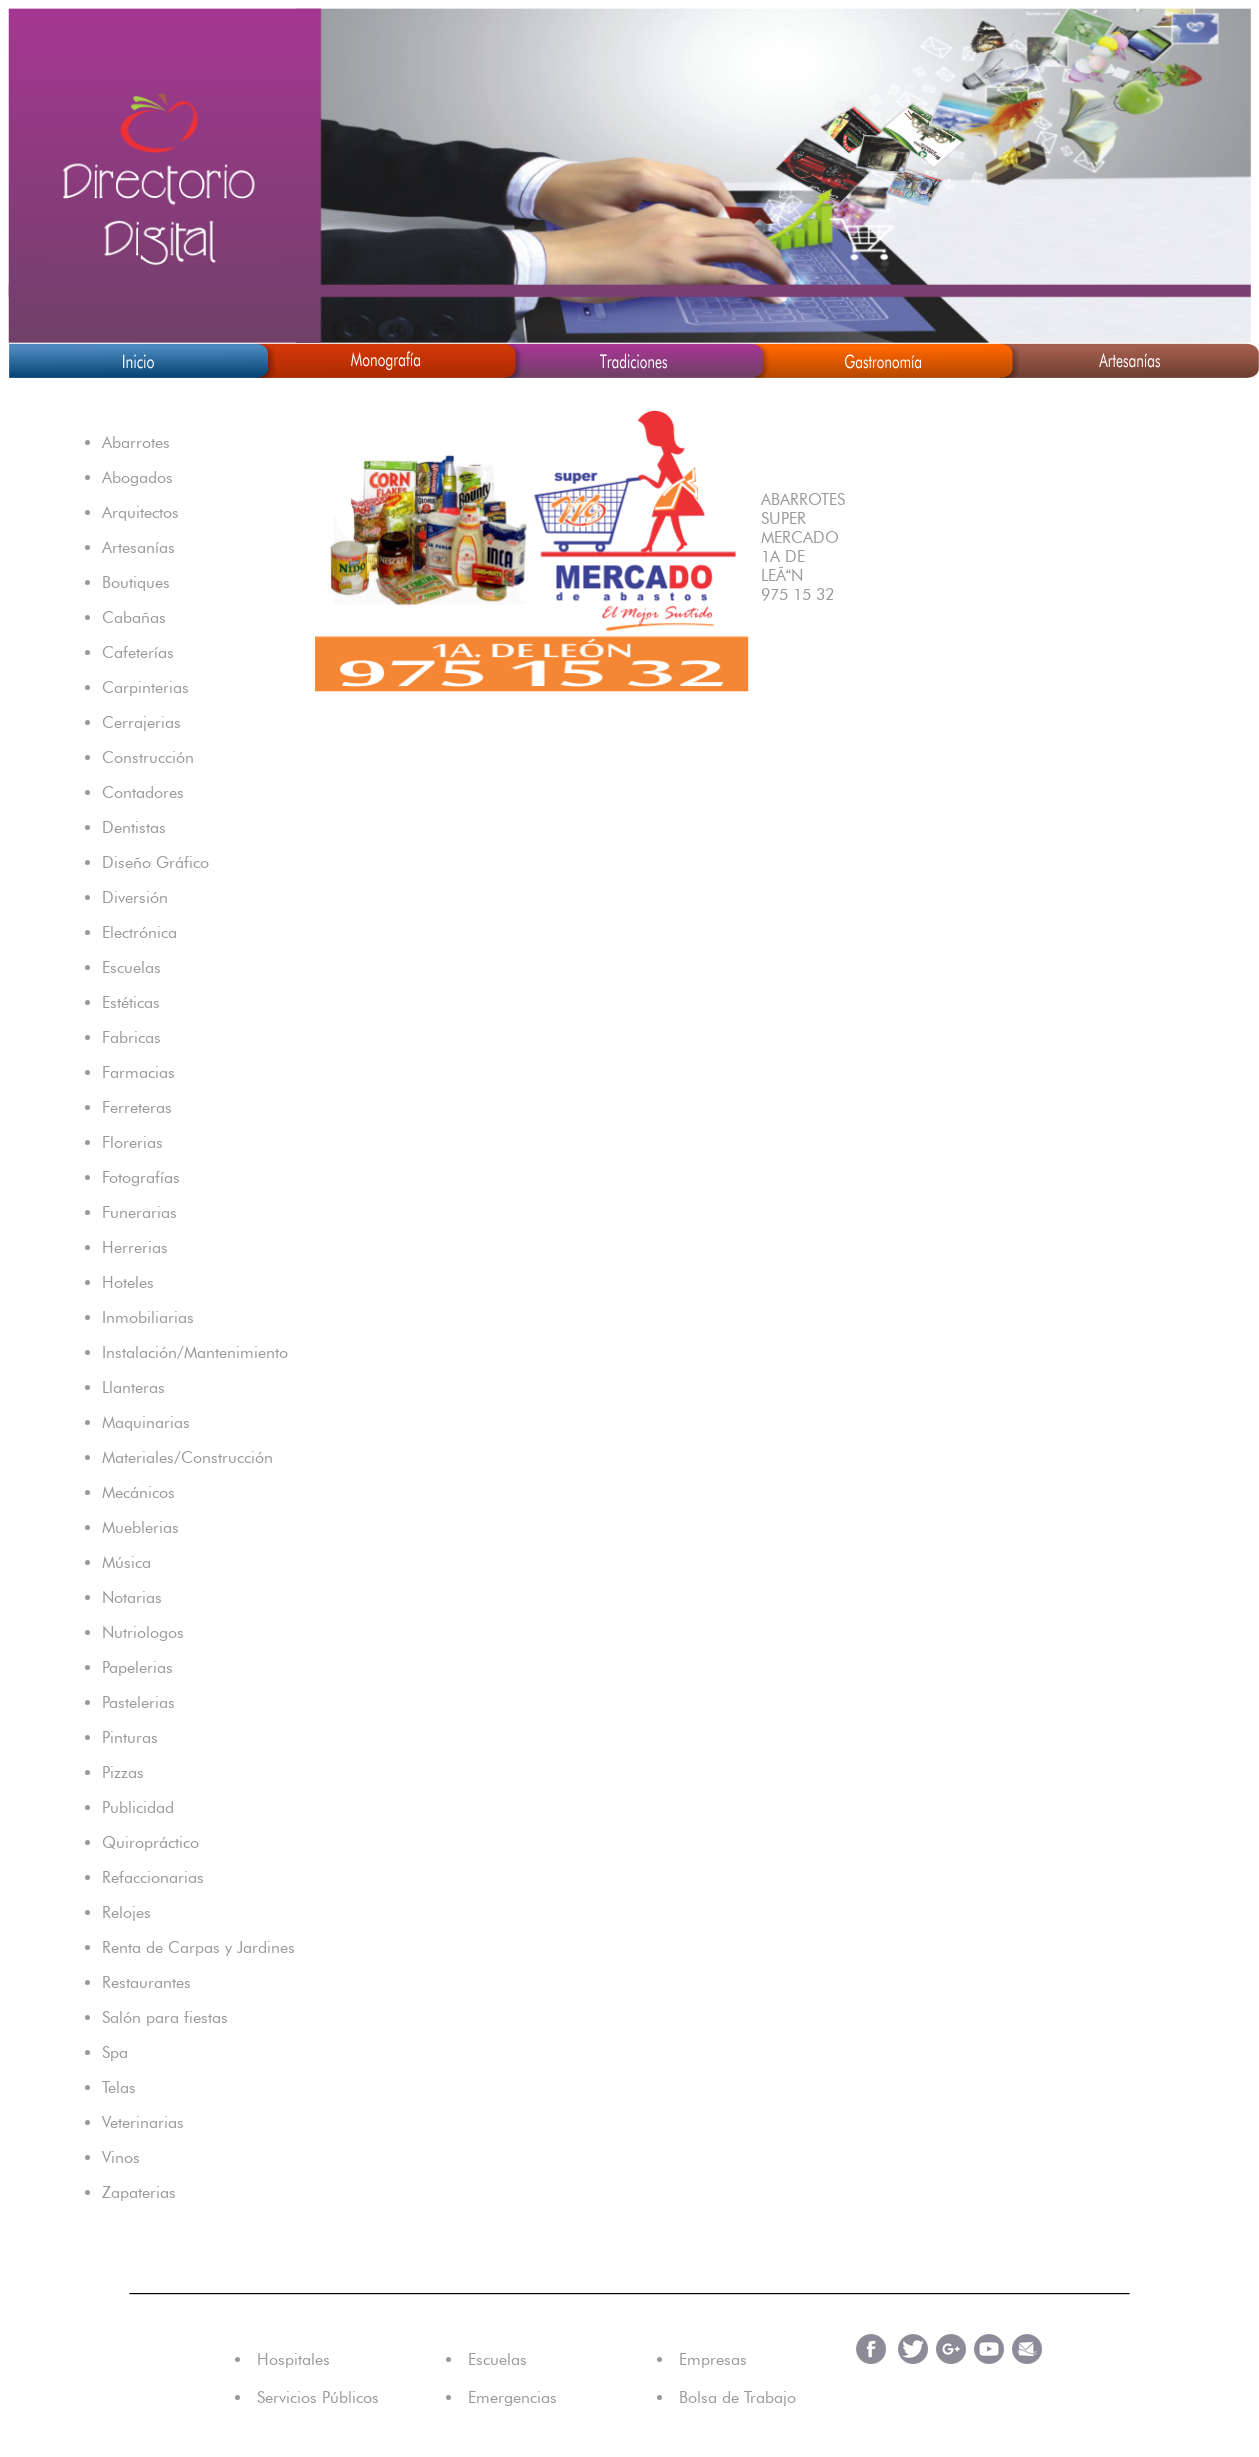  What do you see at coordinates (139, 2192) in the screenshot?
I see `Zapaterias` at bounding box center [139, 2192].